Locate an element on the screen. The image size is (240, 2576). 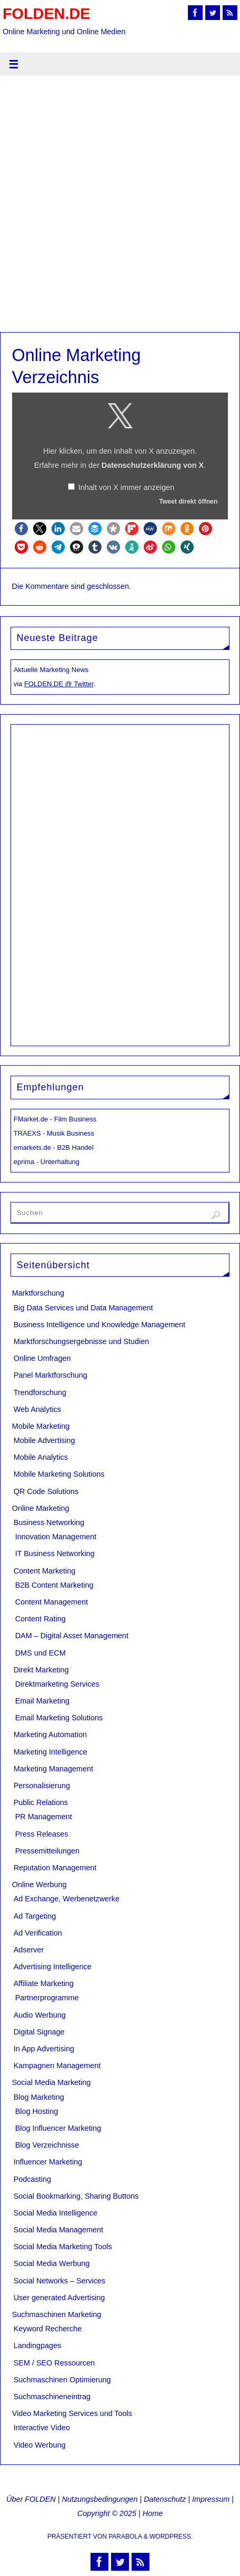
Direktmarketing Services is located at coordinates (57, 1684).